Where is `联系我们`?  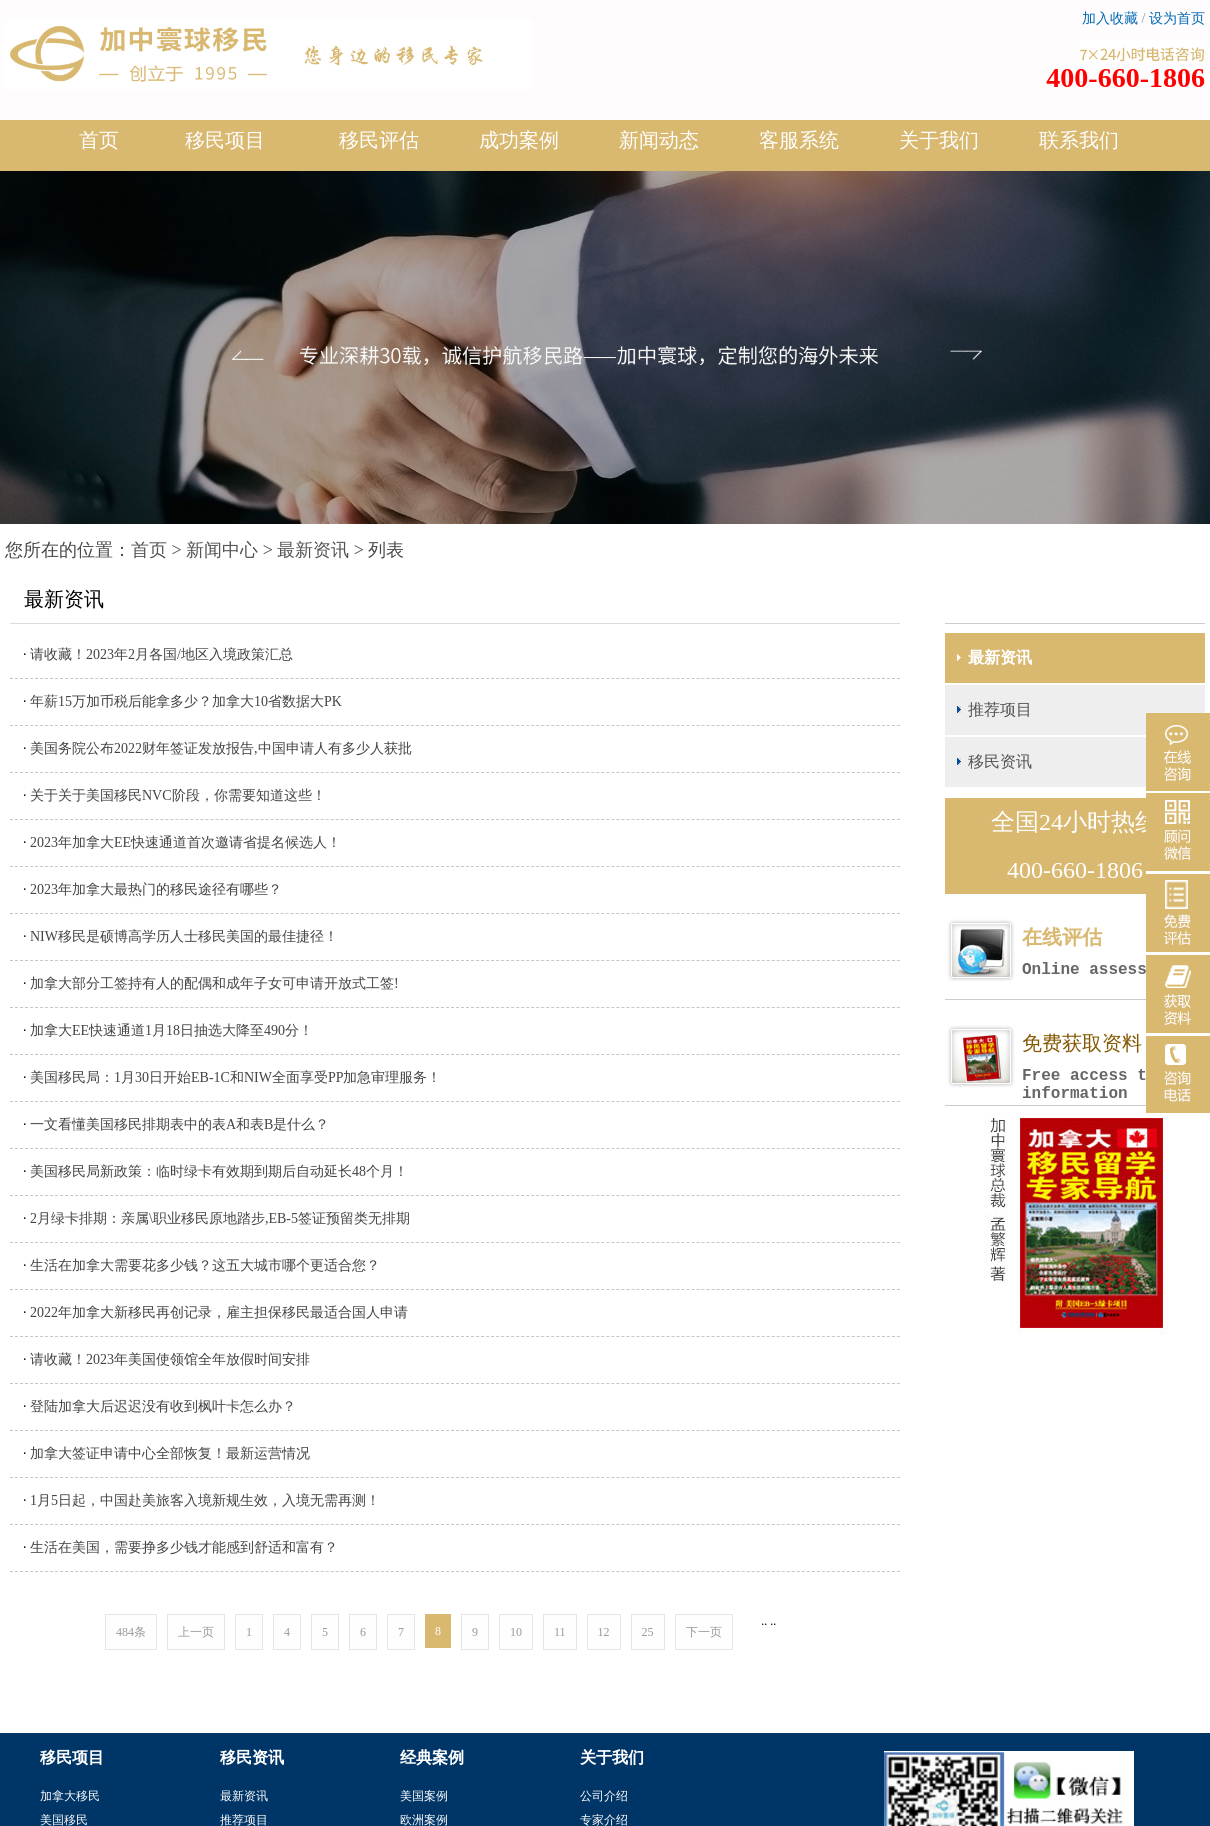
联系我们 is located at coordinates (1079, 140).